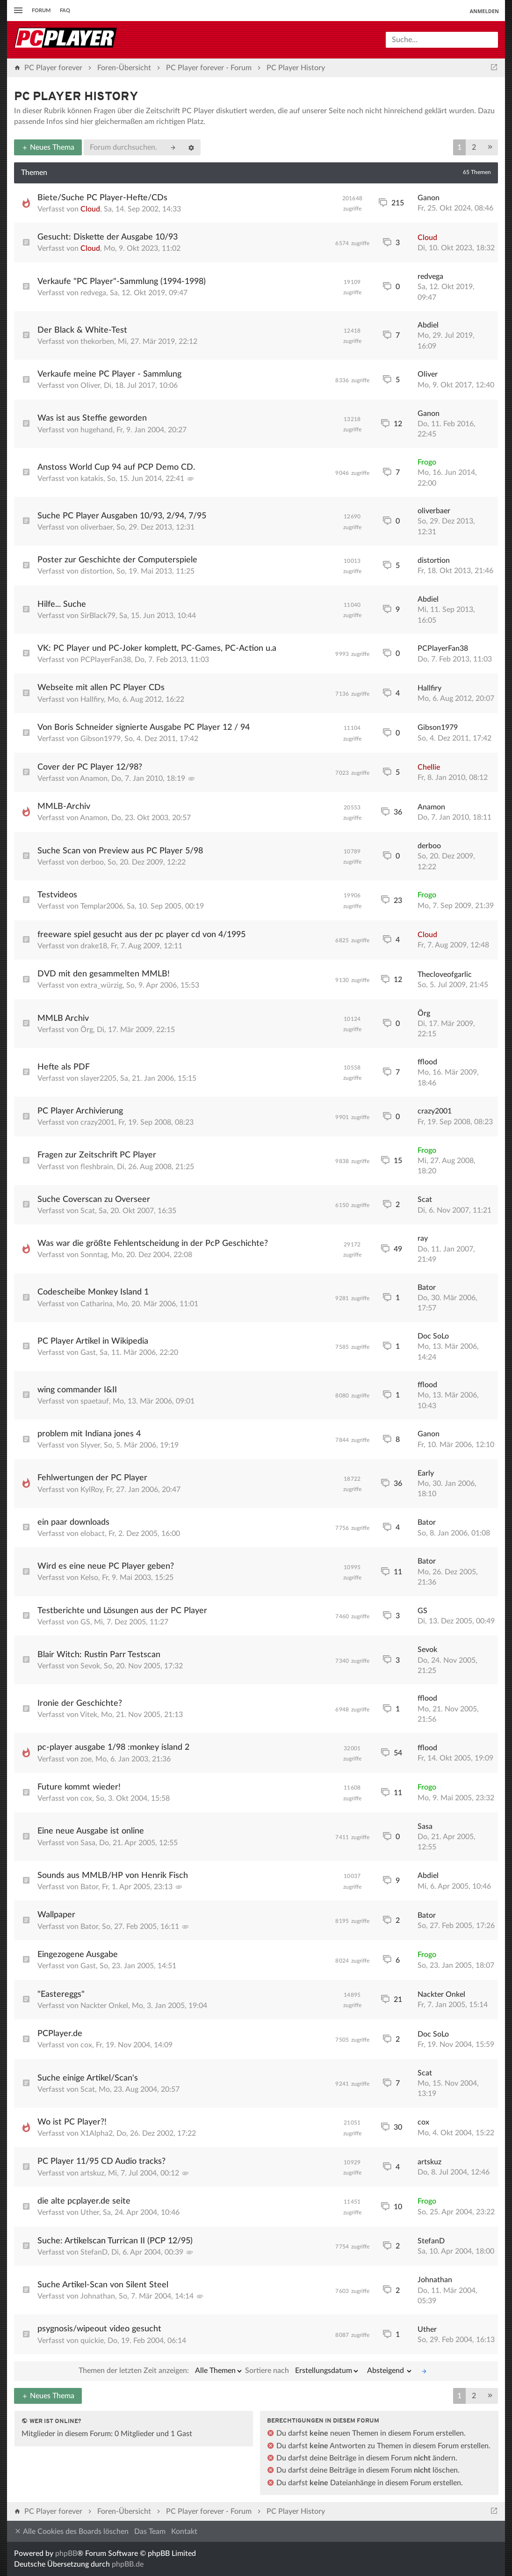 The width and height of the screenshot is (512, 2576). I want to click on Sounds aus MMLB/HP von Henrik Fisch, so click(112, 1875).